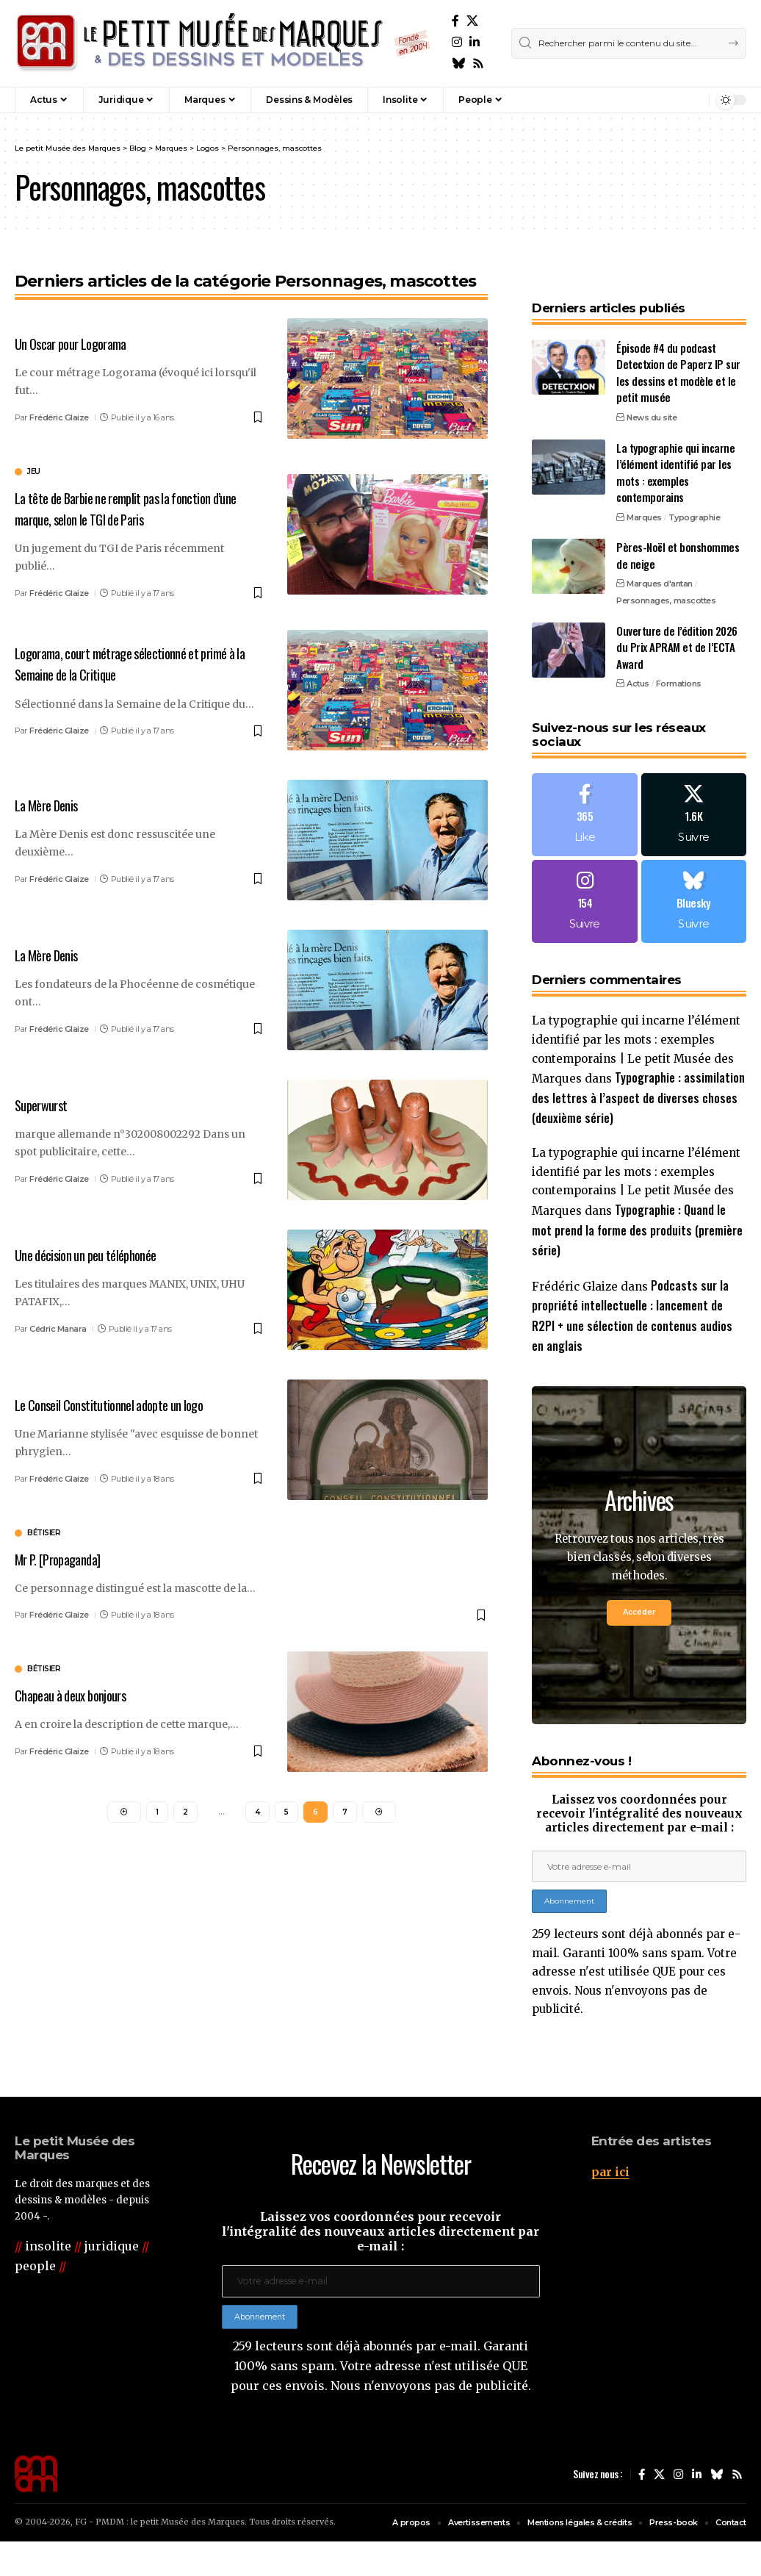  Describe the element at coordinates (611, 2199) in the screenshot. I see `par ici` at that location.